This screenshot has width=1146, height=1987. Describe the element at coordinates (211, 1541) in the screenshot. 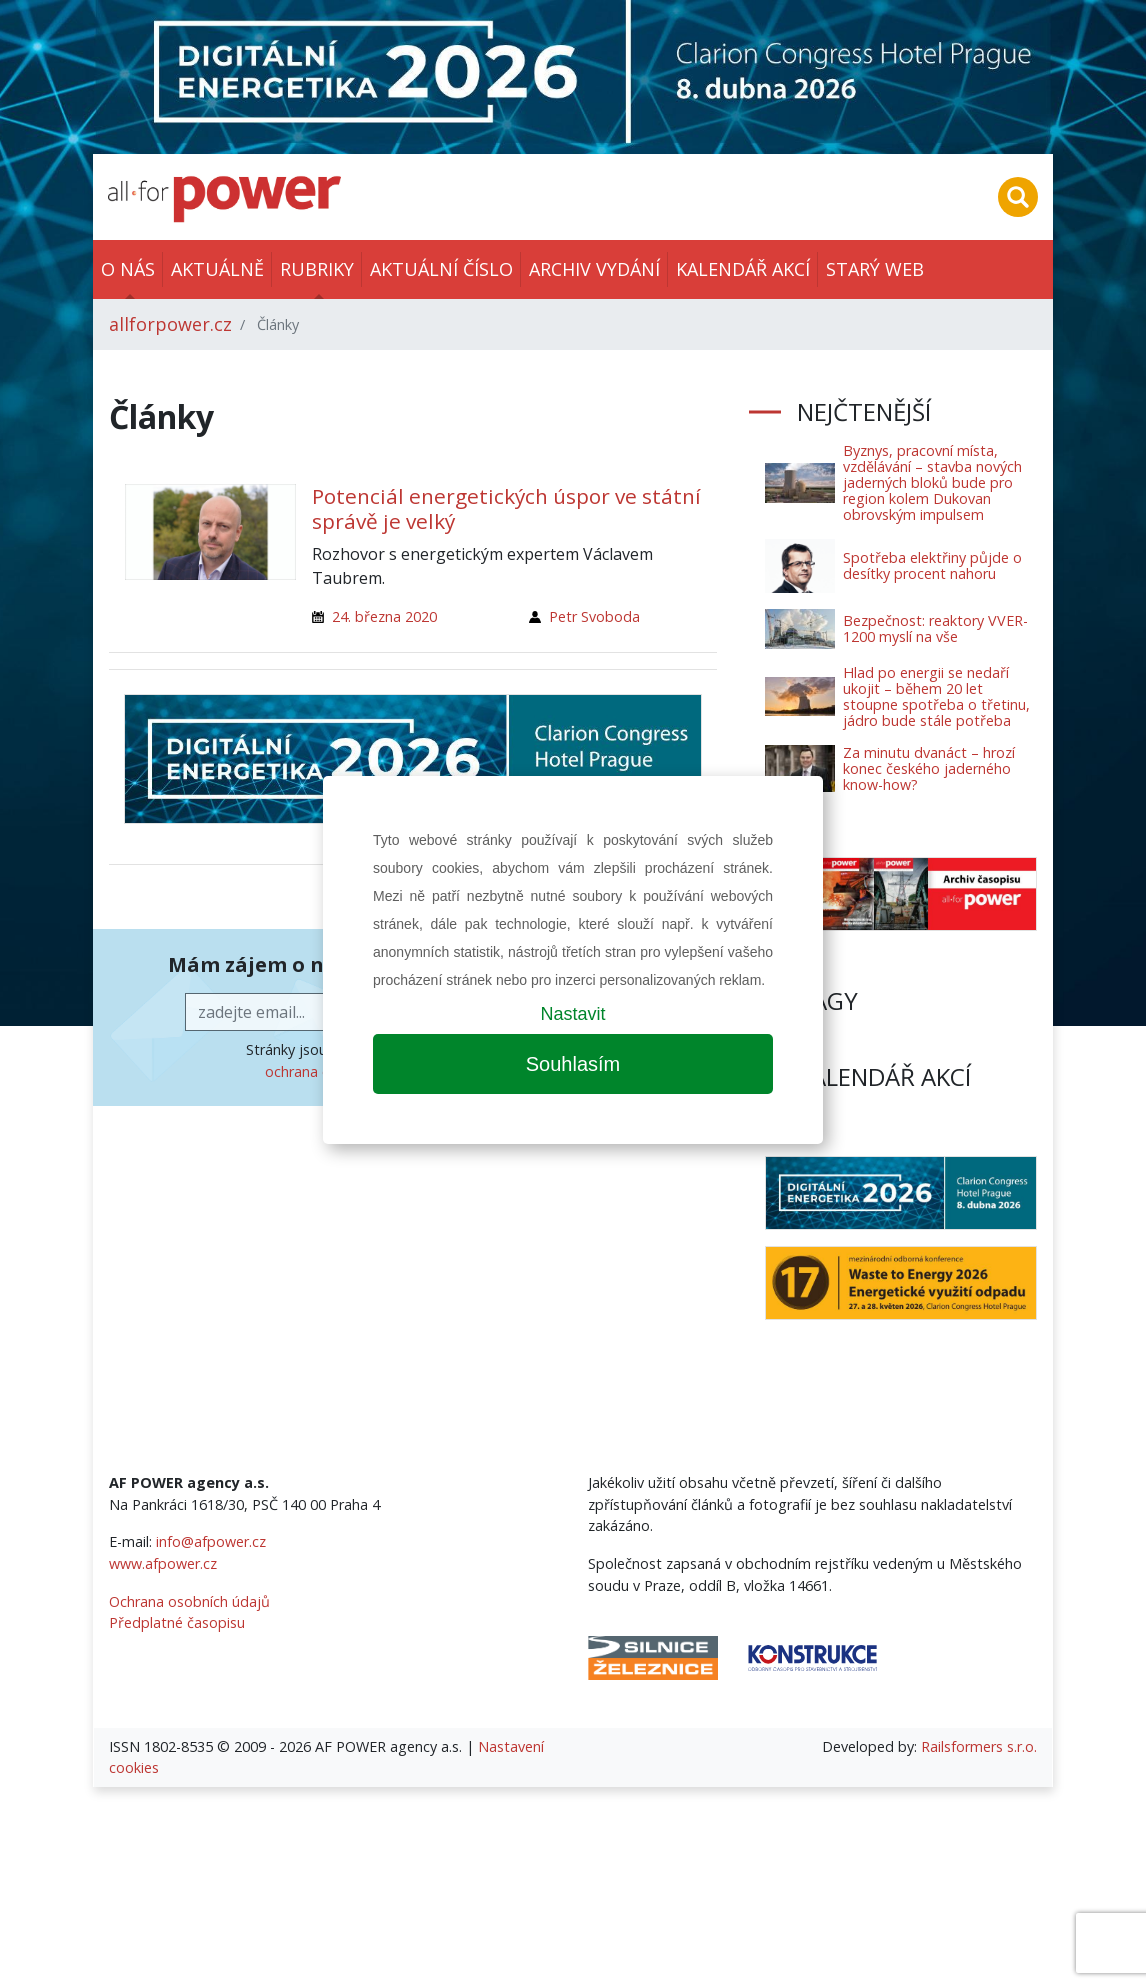

I see `info@afpower.cz` at that location.